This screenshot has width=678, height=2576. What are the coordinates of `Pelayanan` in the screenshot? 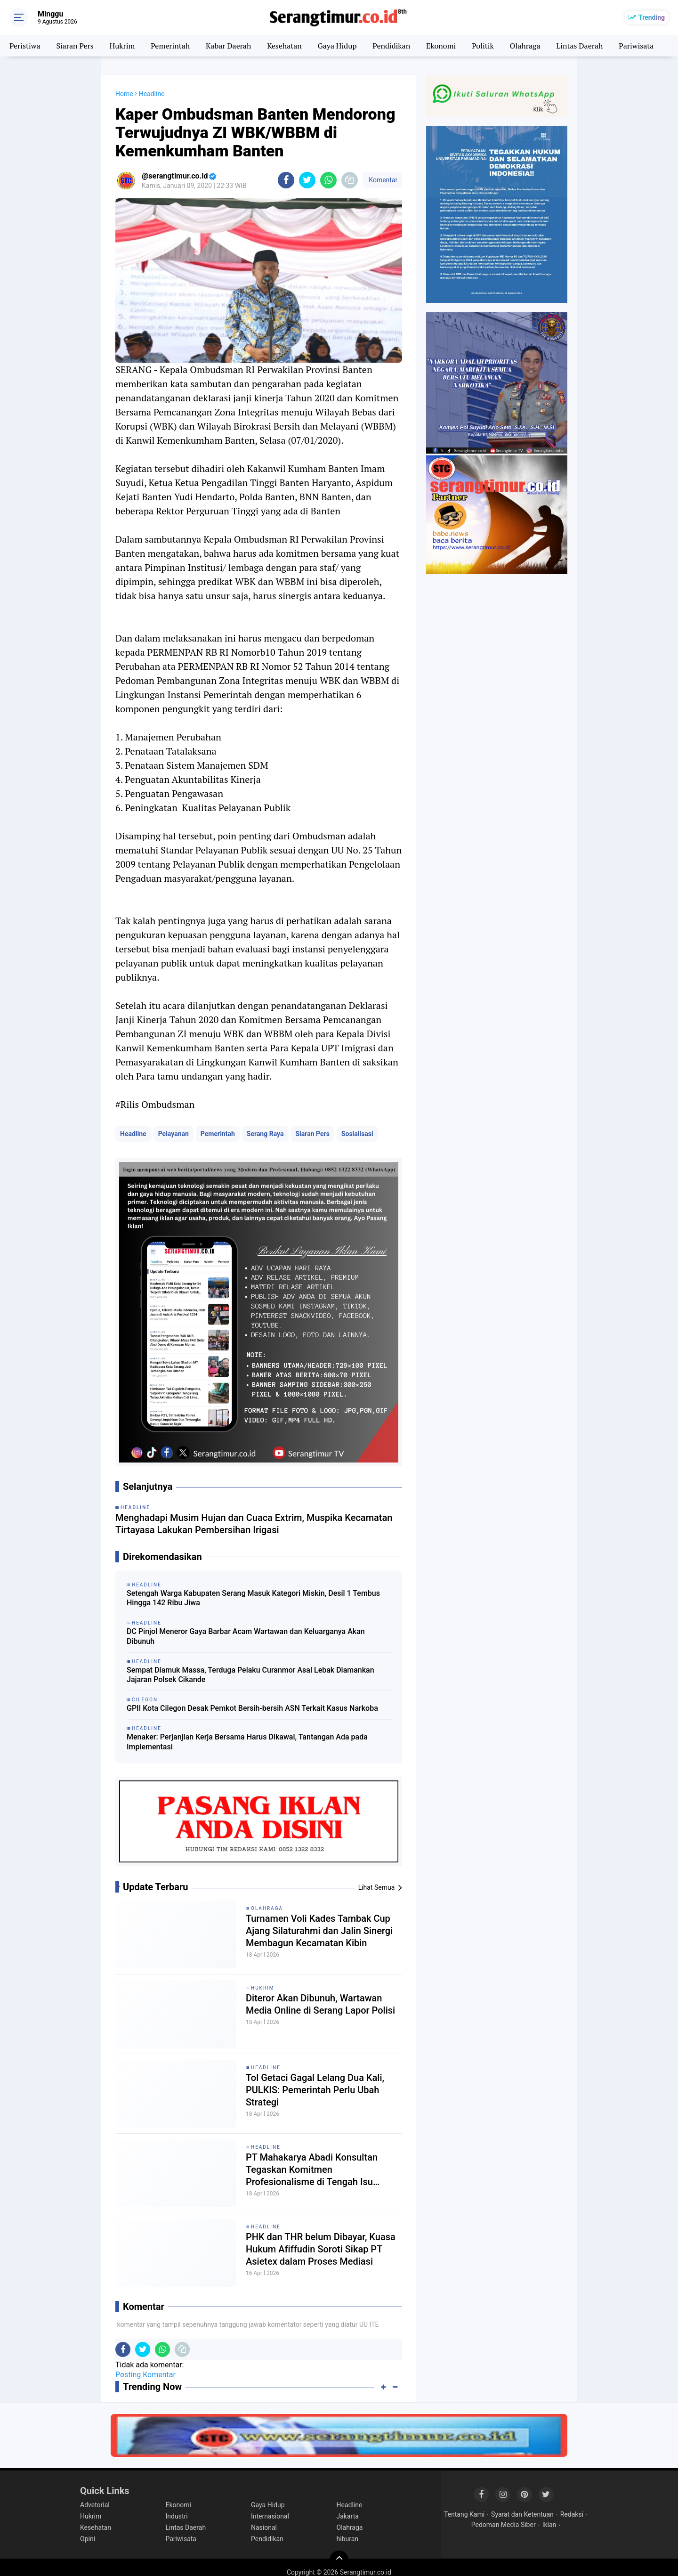 It's located at (173, 1134).